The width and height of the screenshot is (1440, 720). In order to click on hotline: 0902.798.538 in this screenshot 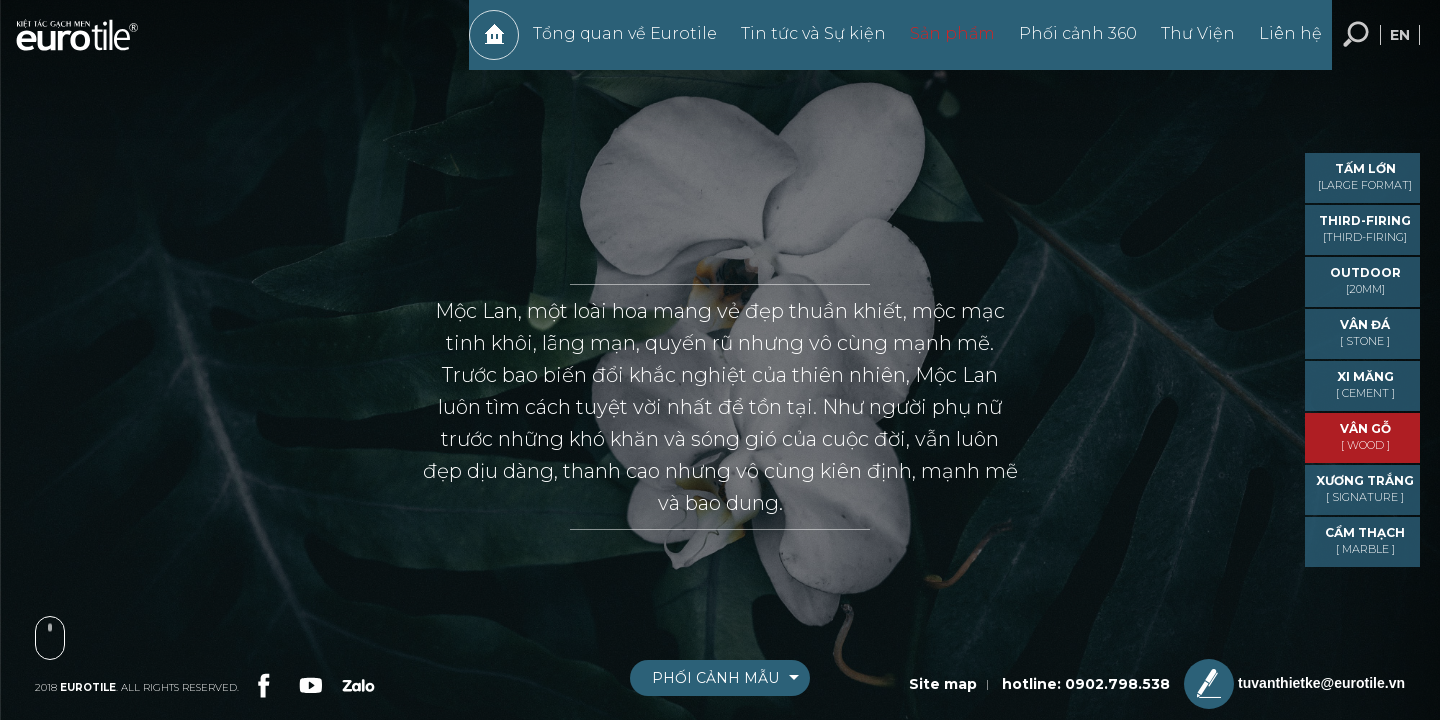, I will do `click(1086, 684)`.